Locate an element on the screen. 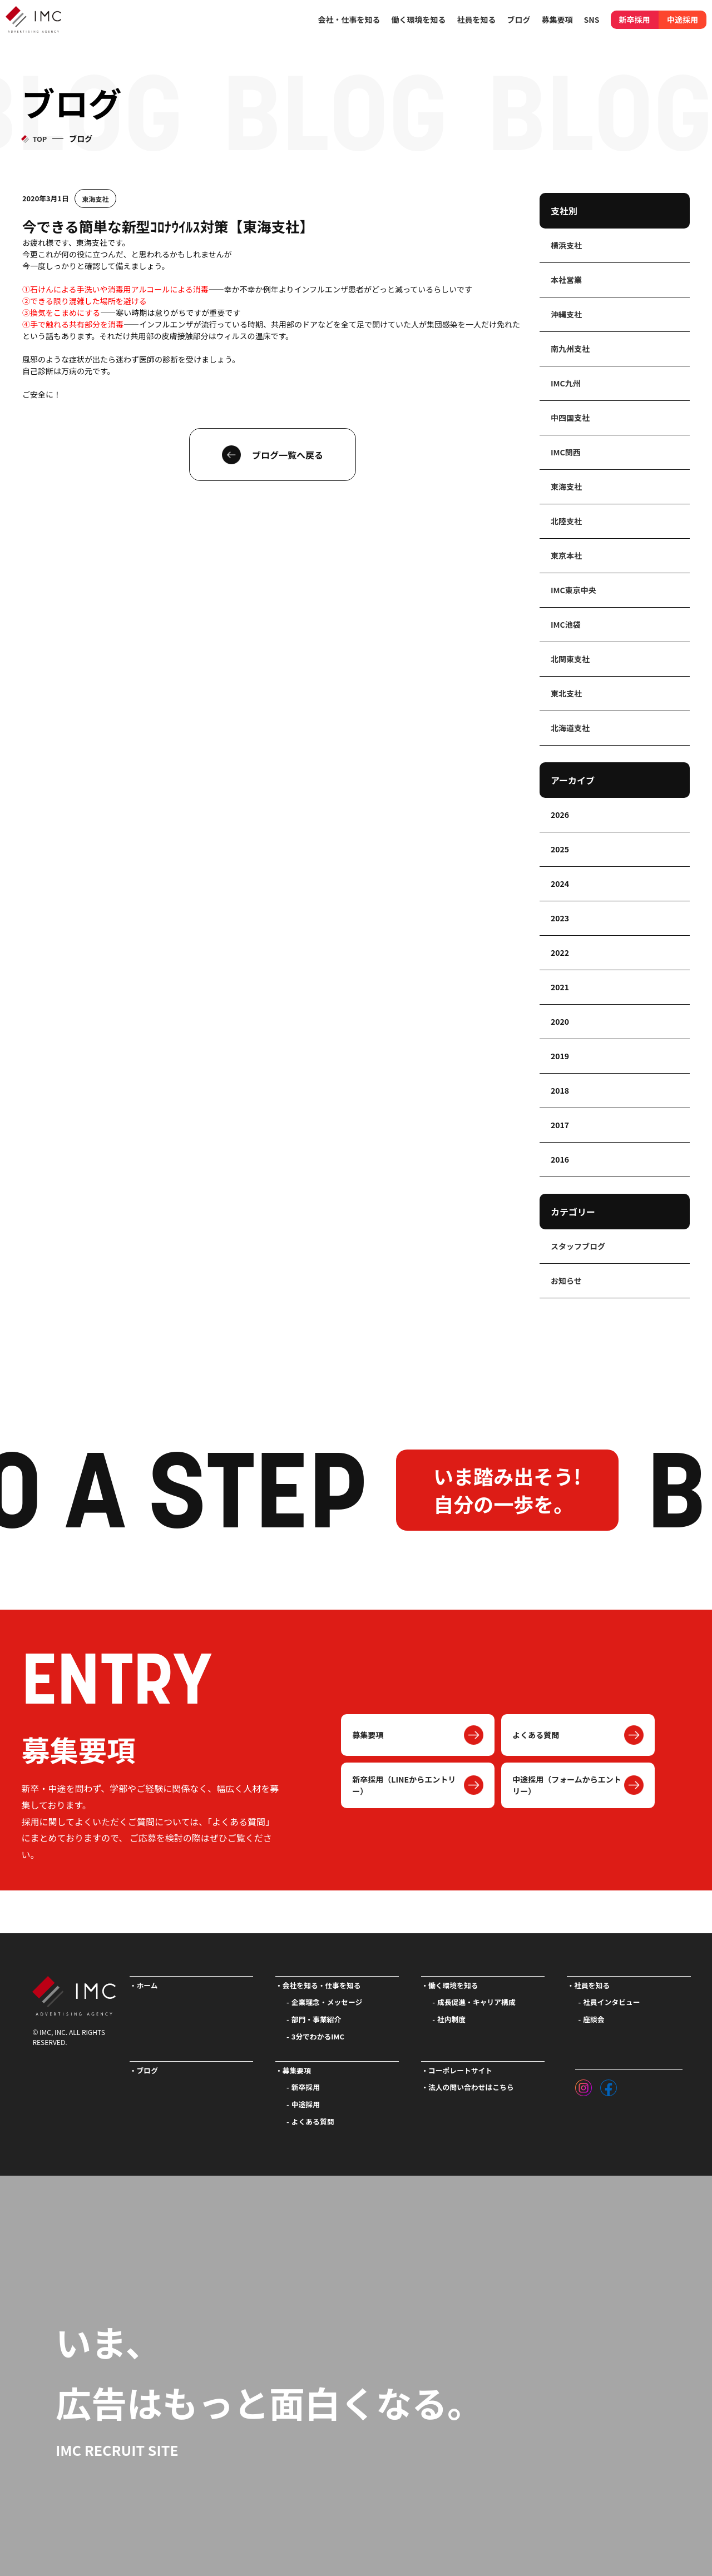  2018 is located at coordinates (560, 1090).